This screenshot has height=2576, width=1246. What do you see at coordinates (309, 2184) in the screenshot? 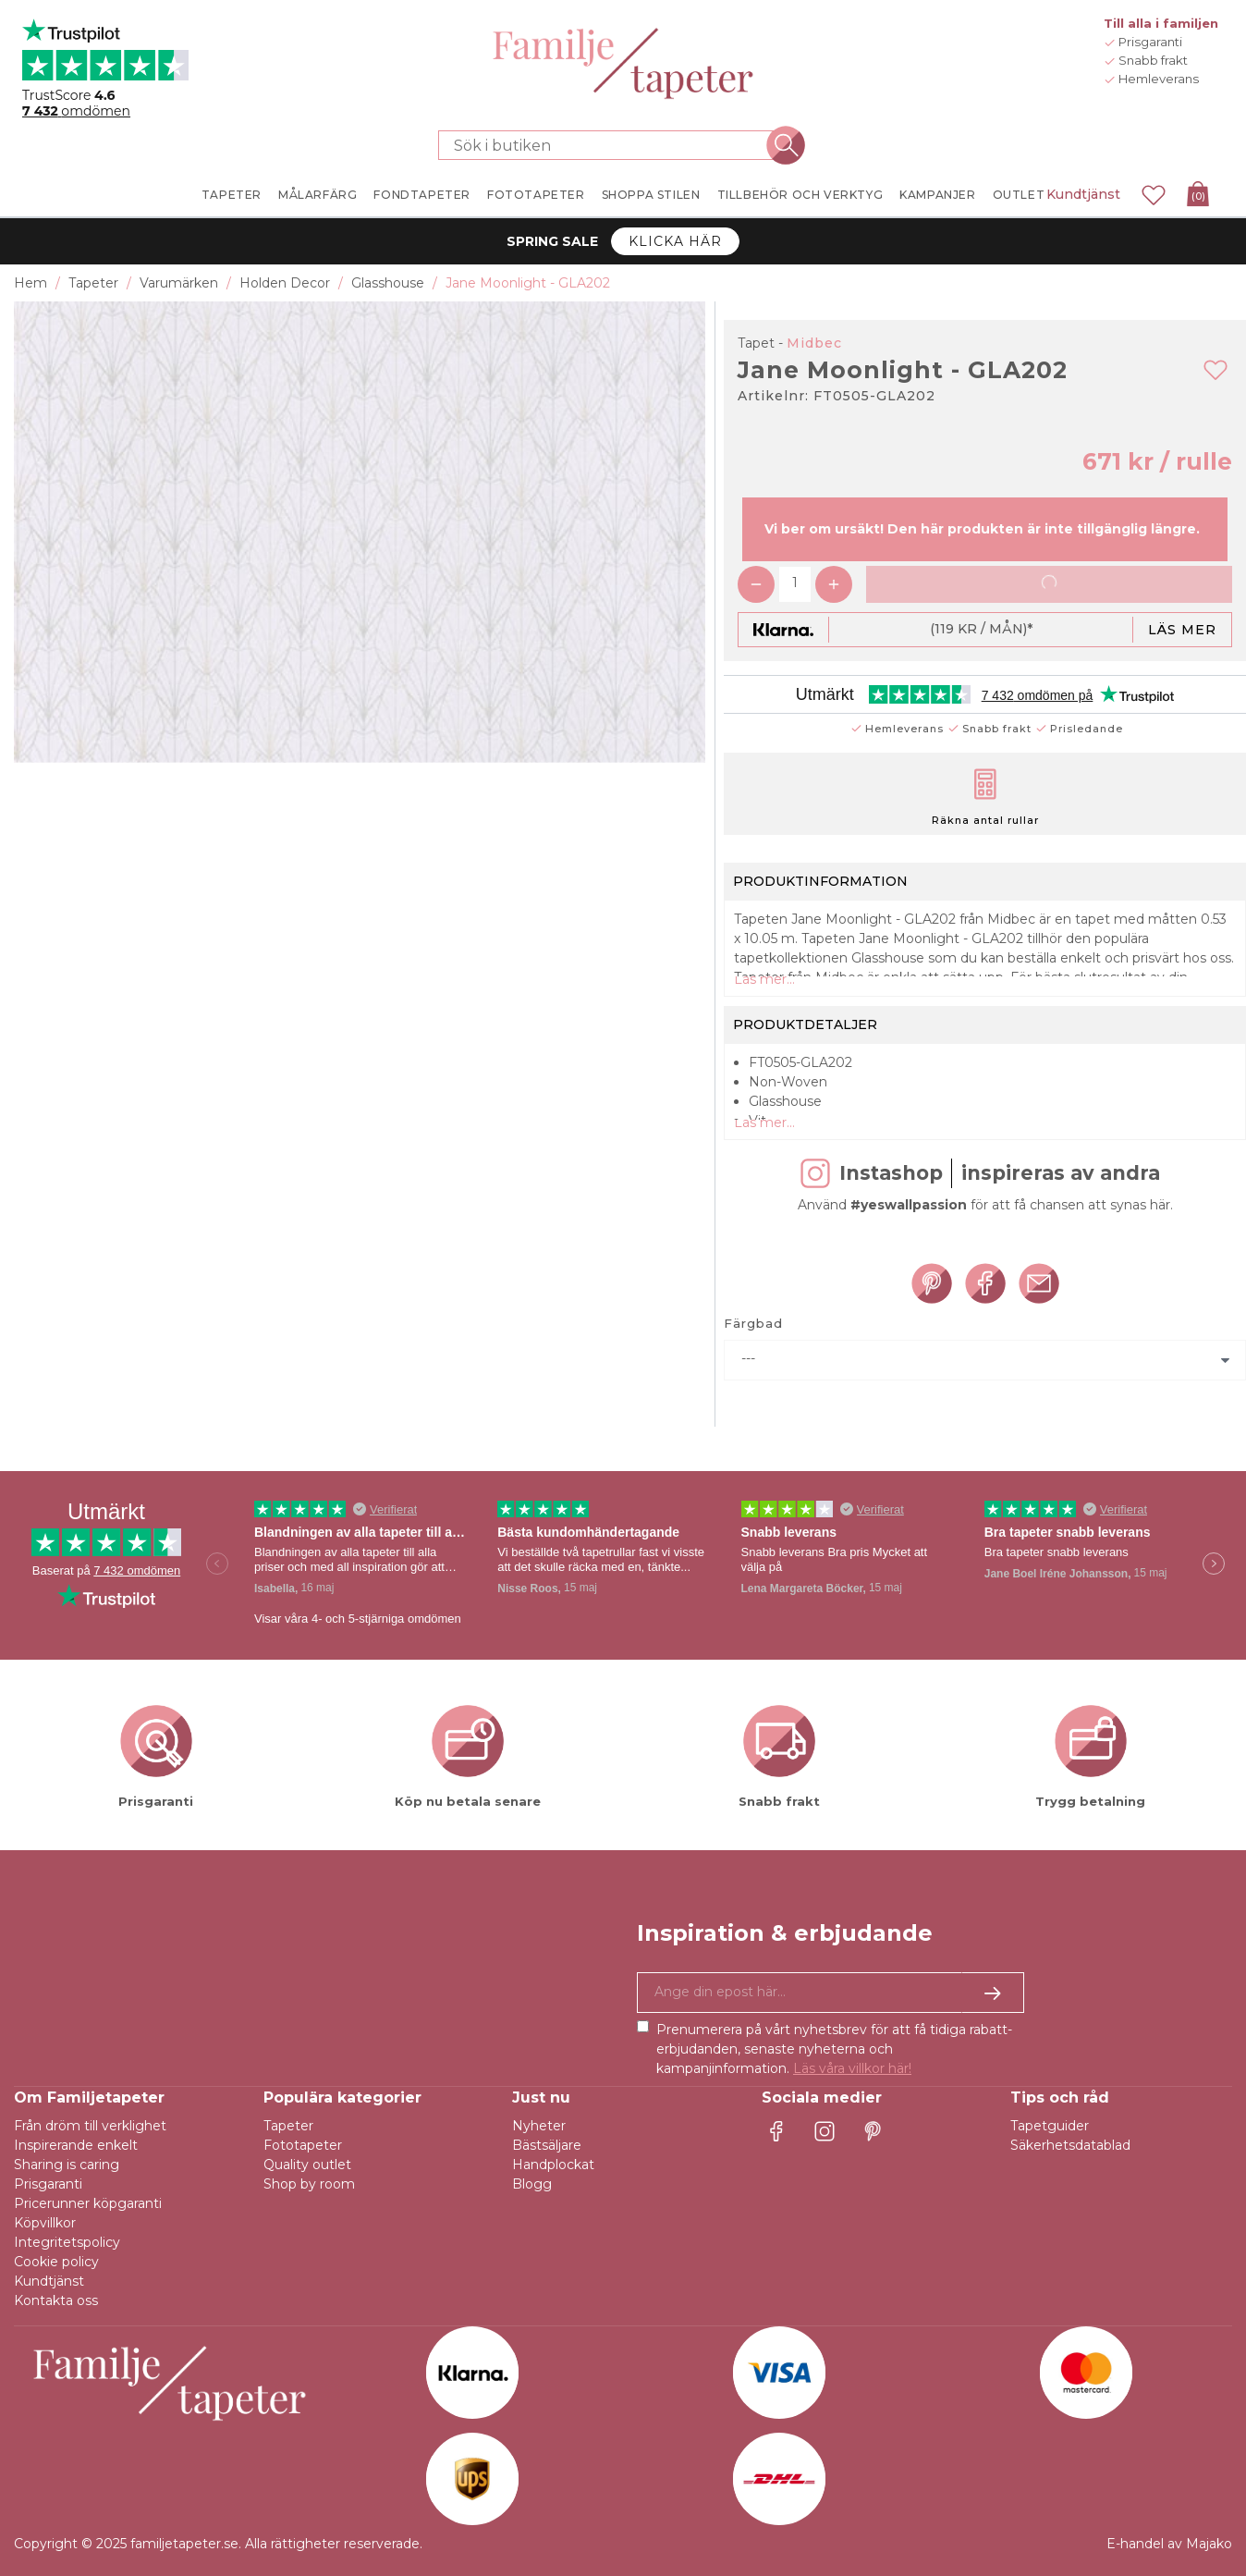
I see `Shop by room` at bounding box center [309, 2184].